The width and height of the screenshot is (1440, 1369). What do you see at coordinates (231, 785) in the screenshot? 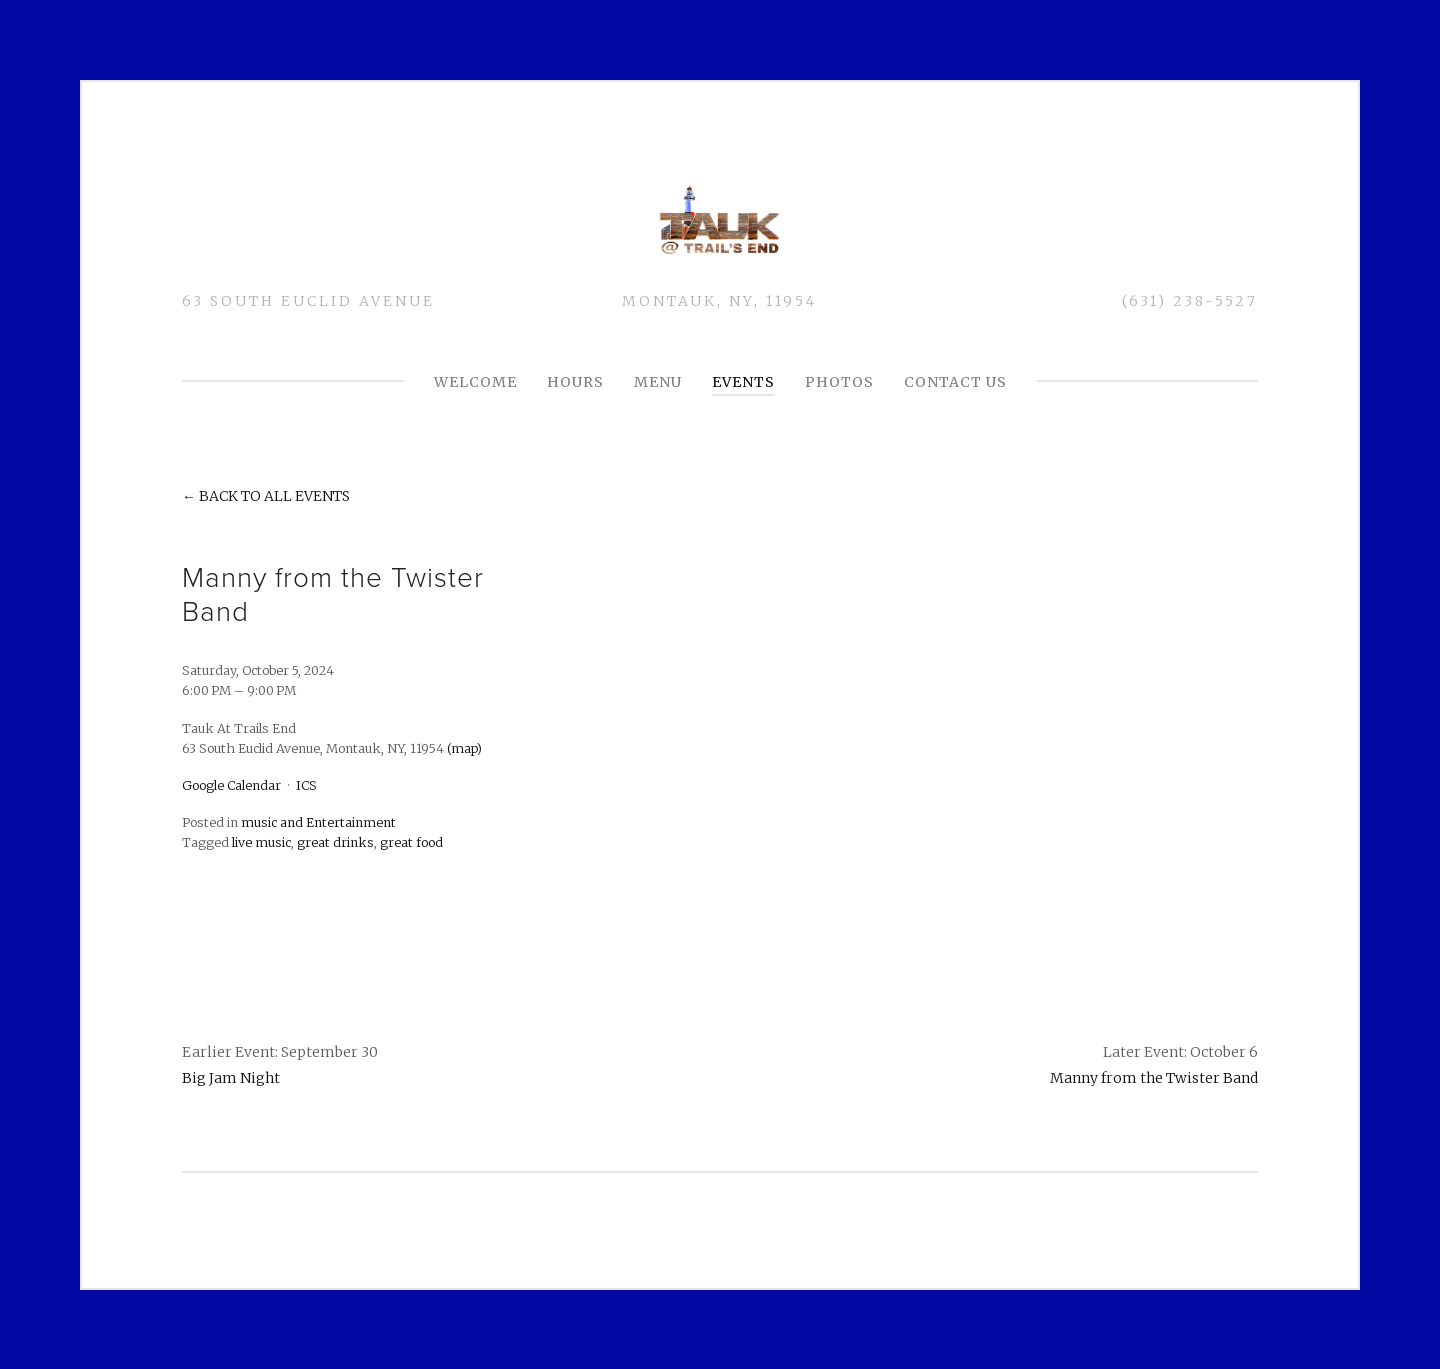
I see `Google Calendar` at bounding box center [231, 785].